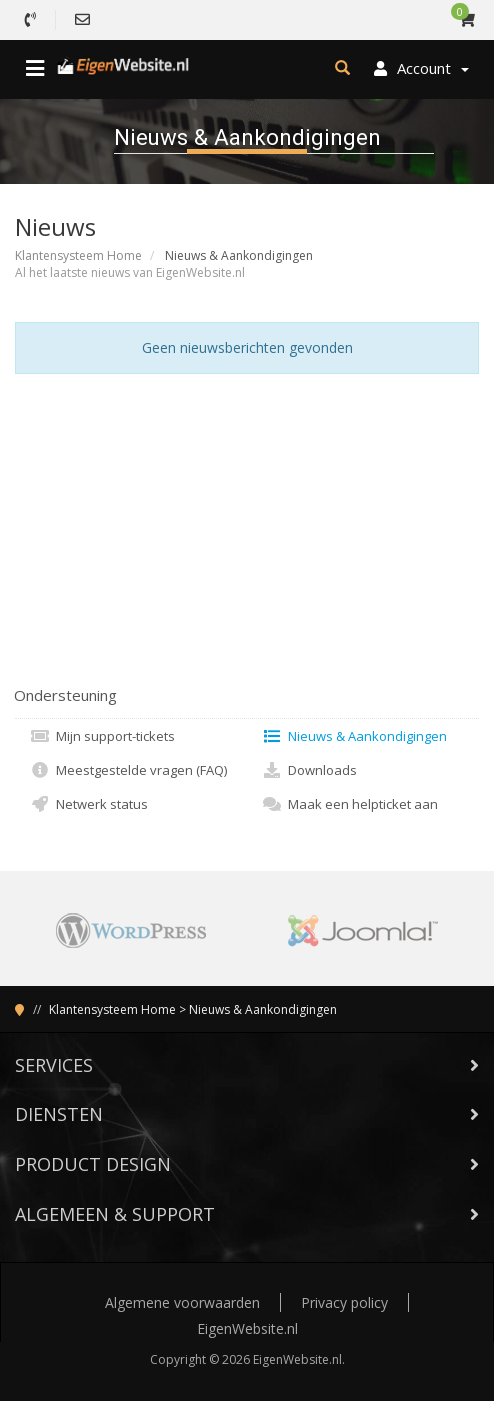 The width and height of the screenshot is (494, 1401). I want to click on EigenWebsite.nl, so click(247, 1328).